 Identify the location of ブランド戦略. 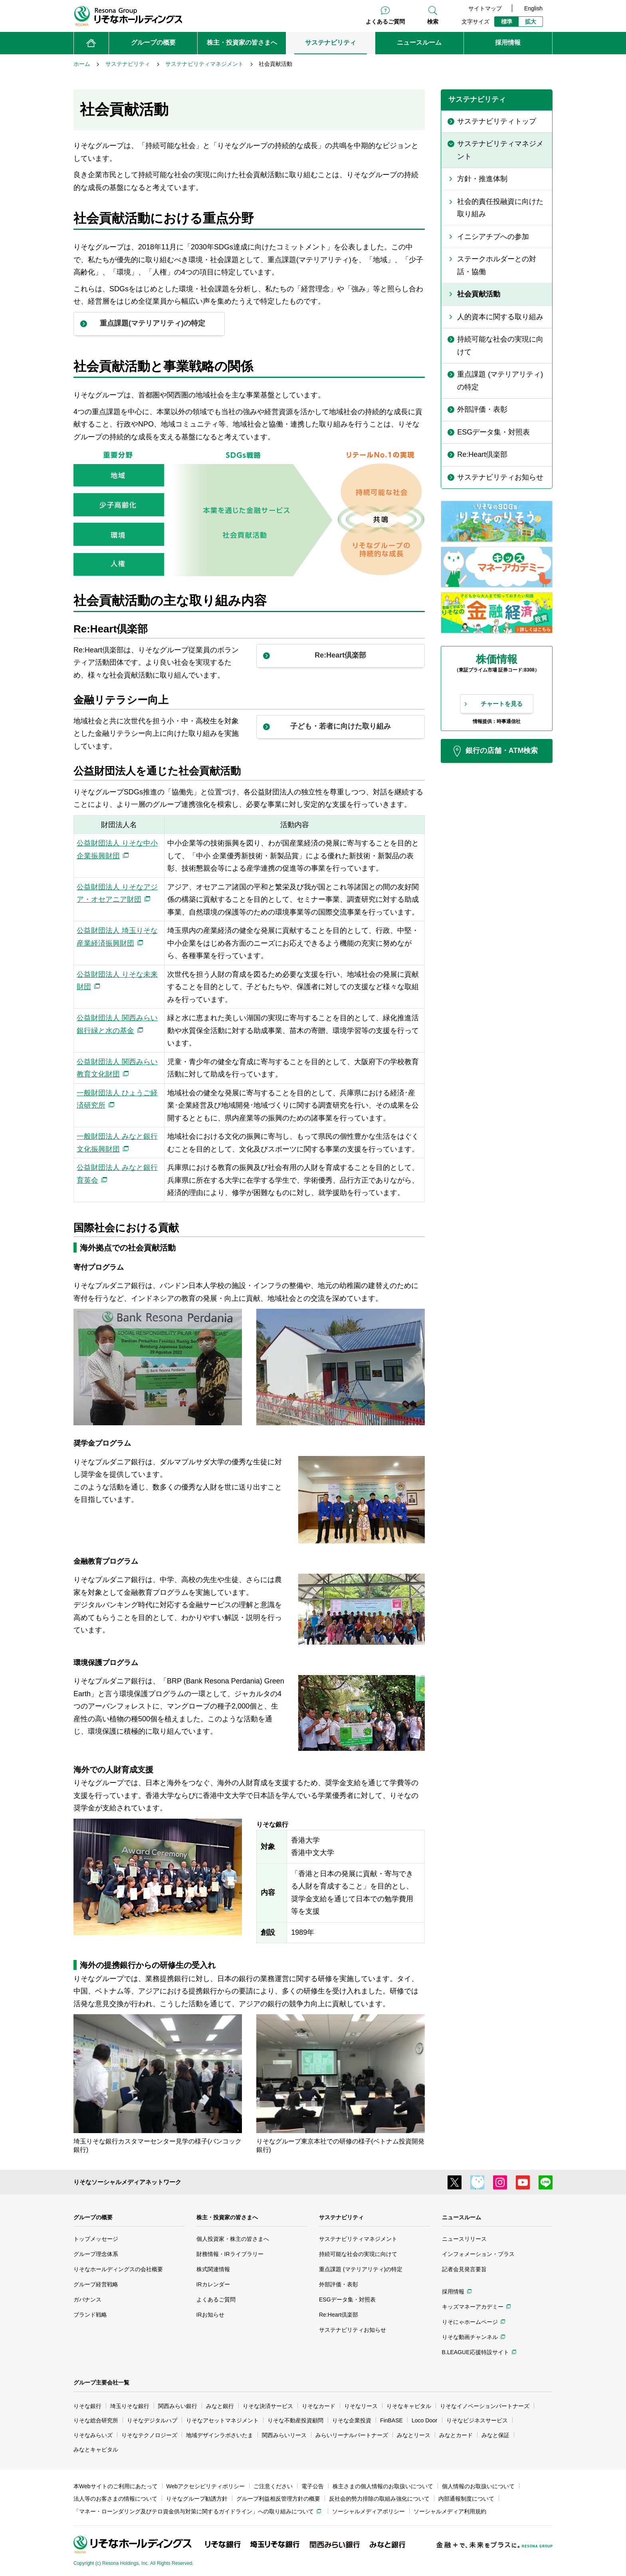
(90, 2314).